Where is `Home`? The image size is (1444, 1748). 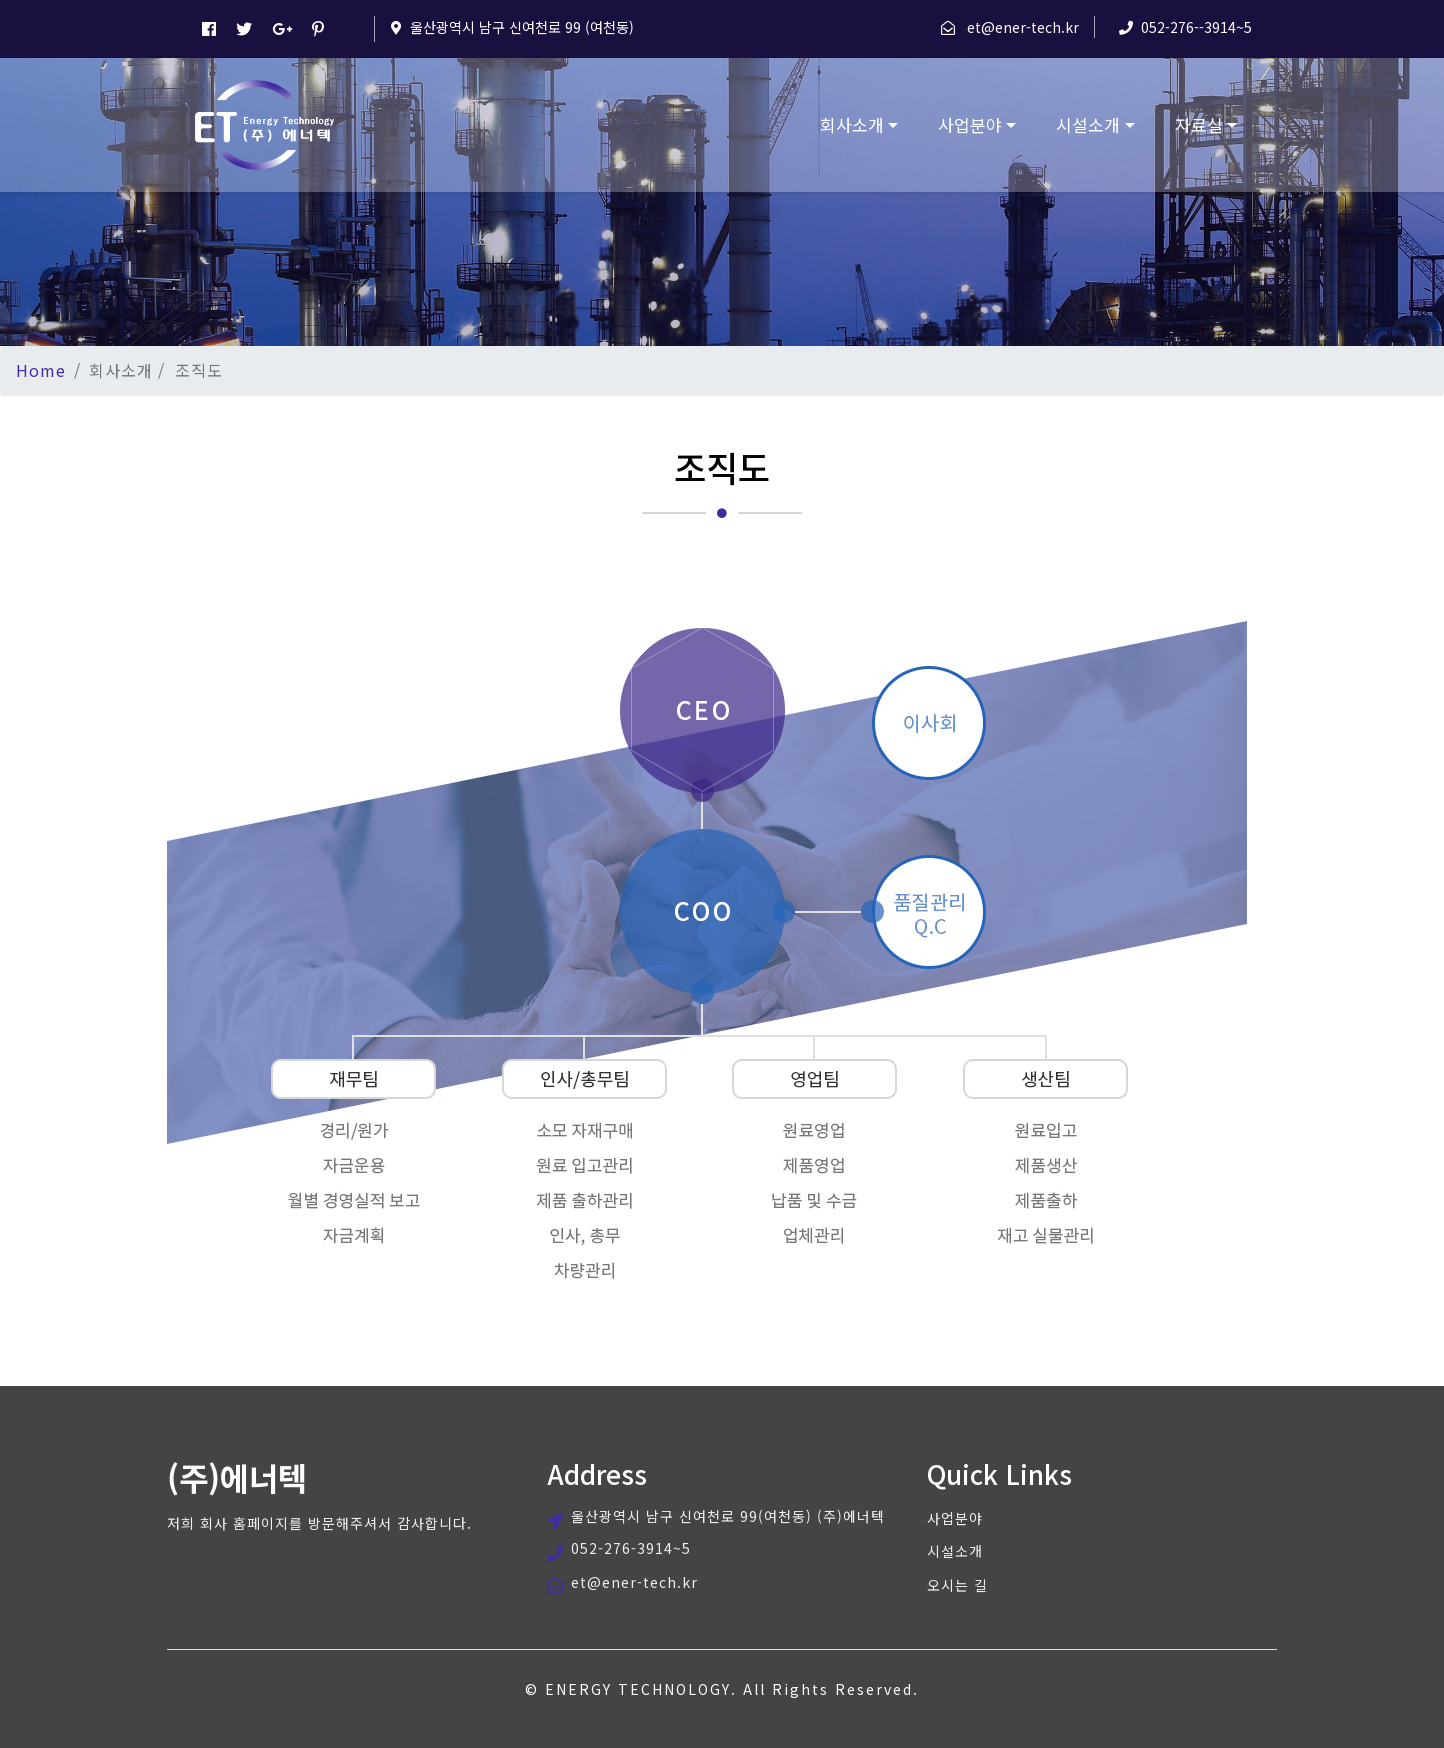 Home is located at coordinates (41, 370).